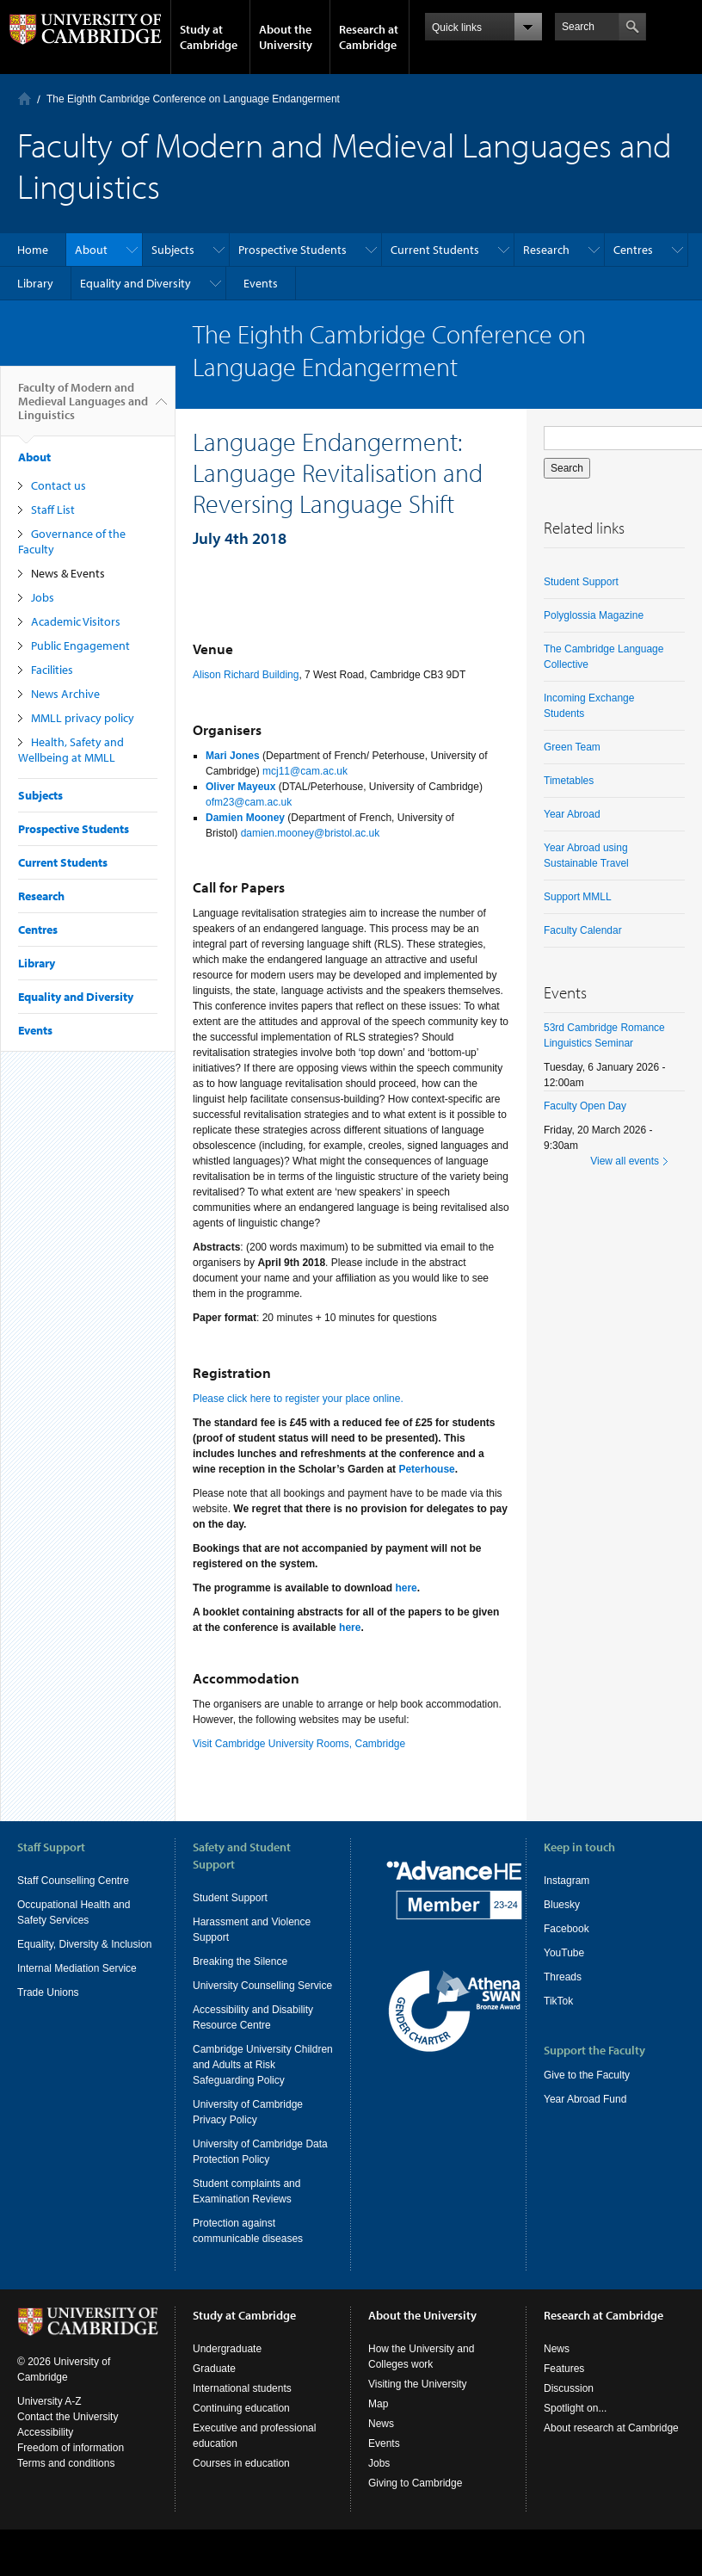 Image resolution: width=702 pixels, height=2576 pixels. I want to click on Continuing education, so click(241, 2424).